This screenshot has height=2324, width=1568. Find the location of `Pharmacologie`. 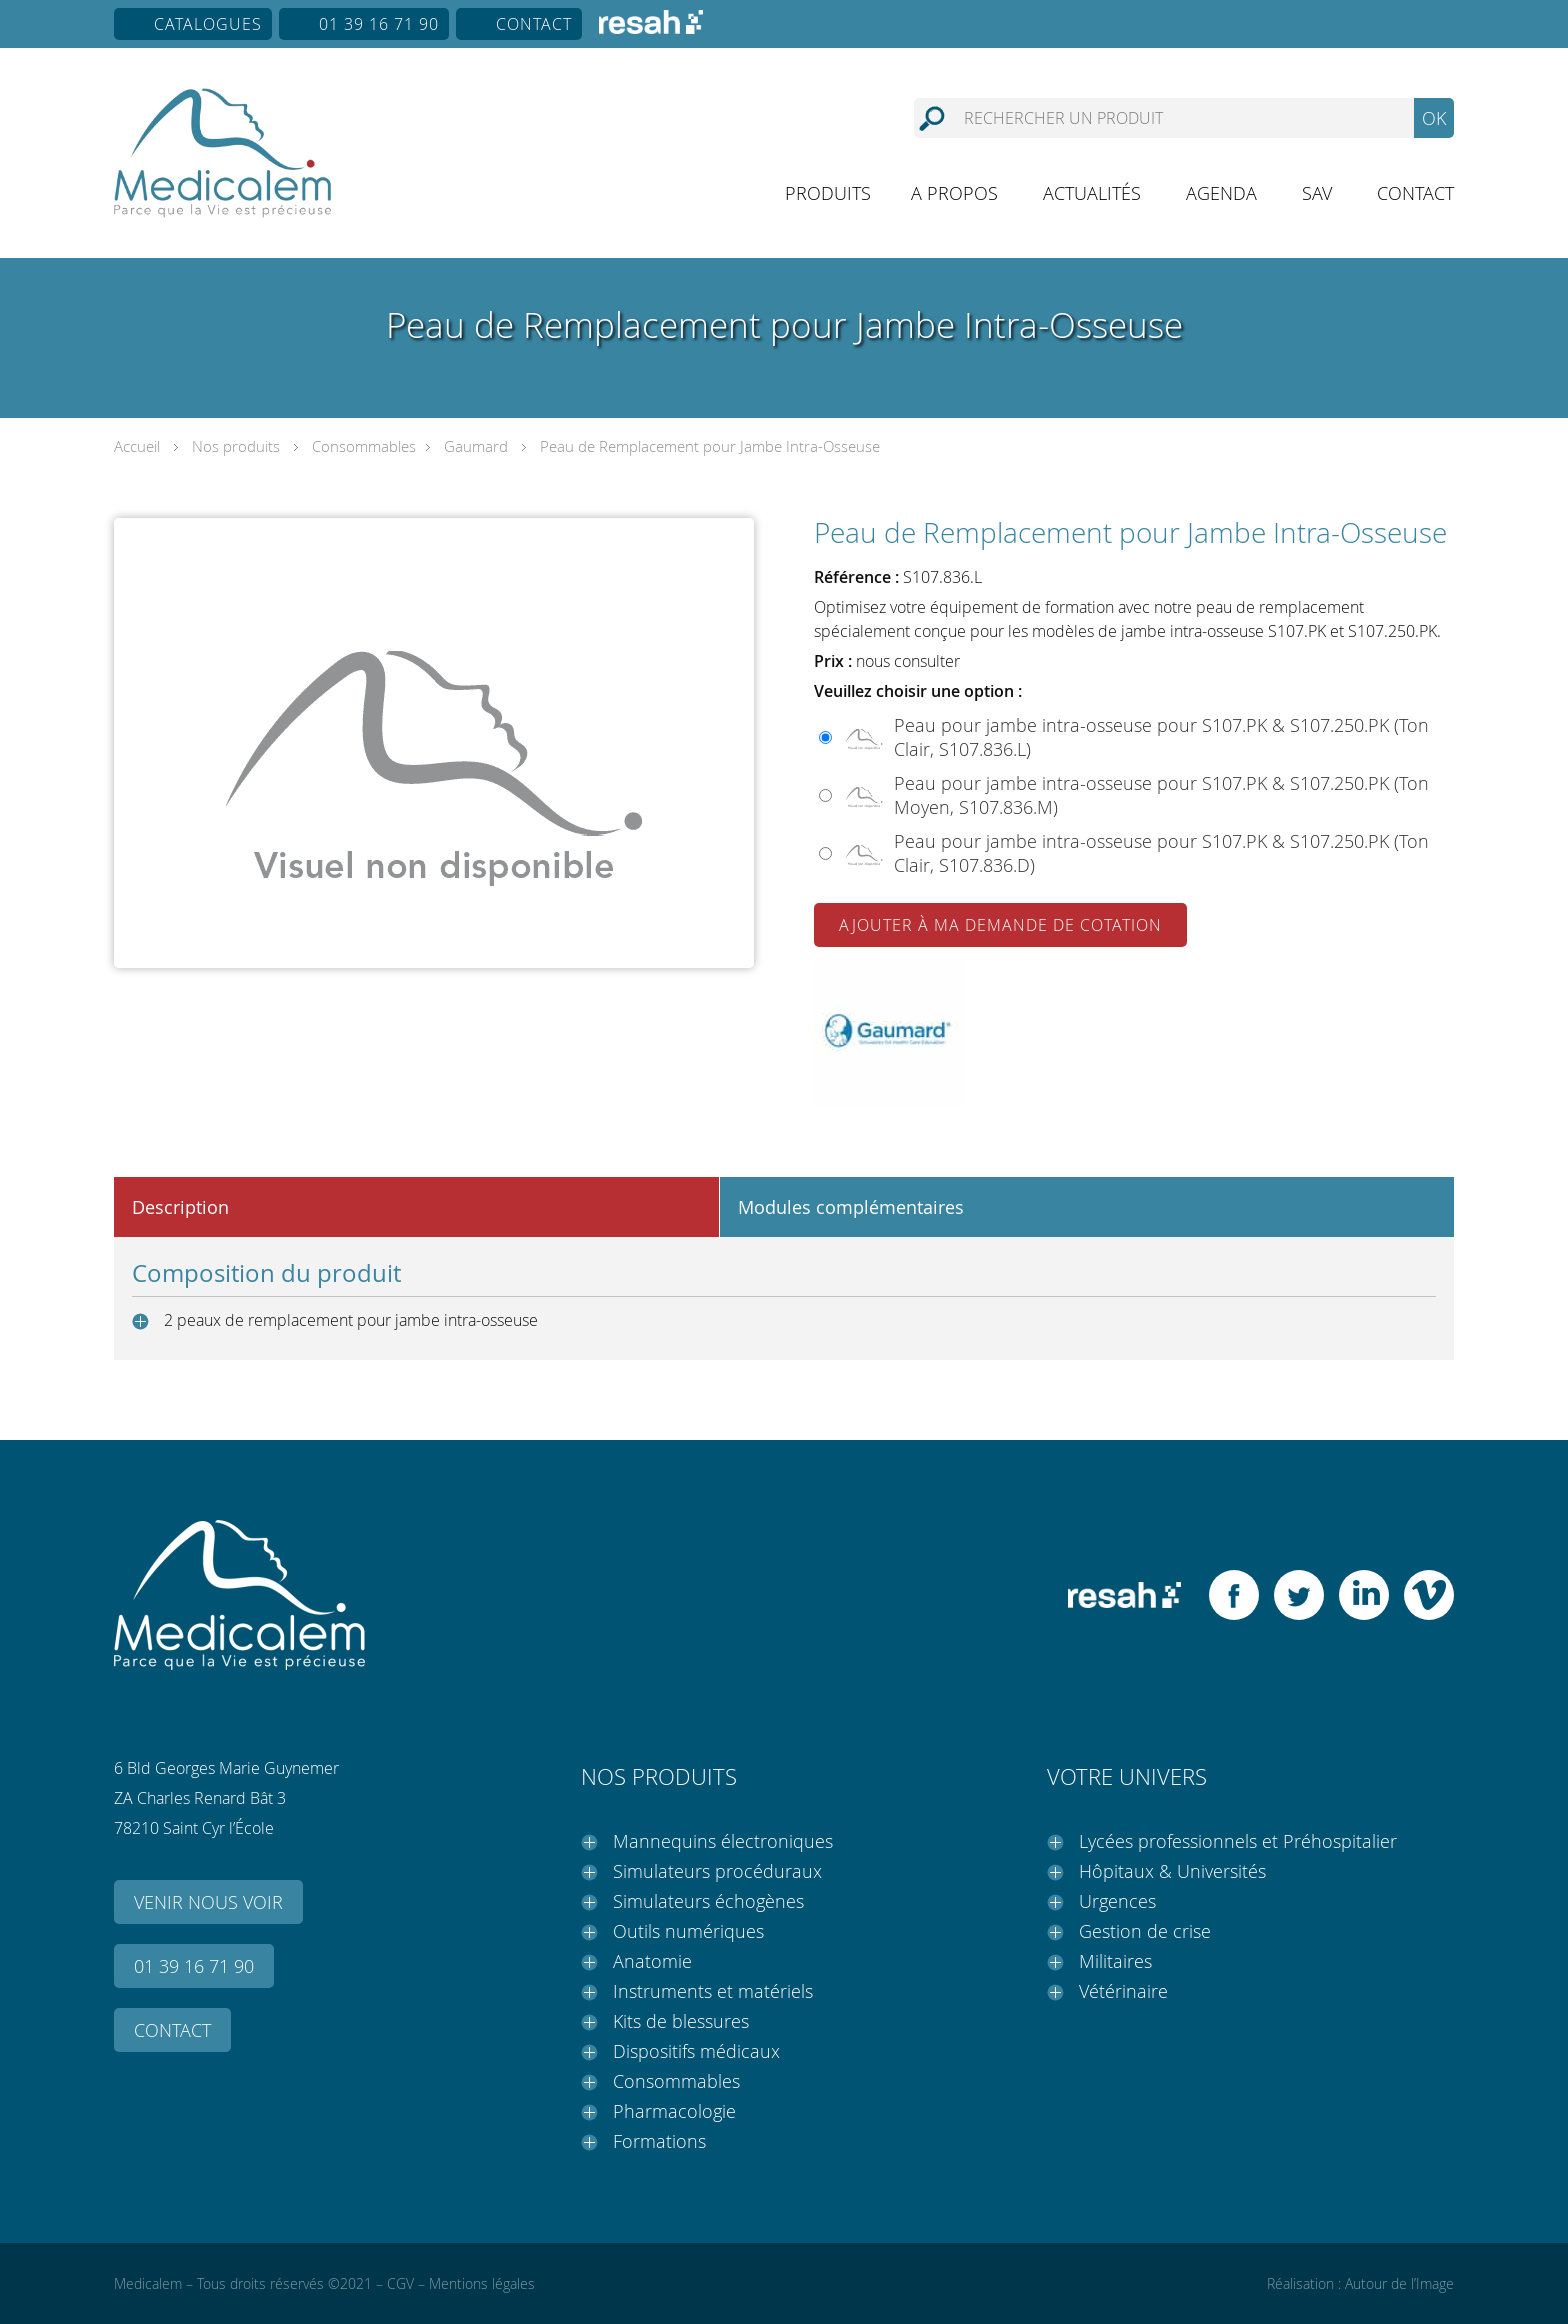

Pharmacologie is located at coordinates (674, 2111).